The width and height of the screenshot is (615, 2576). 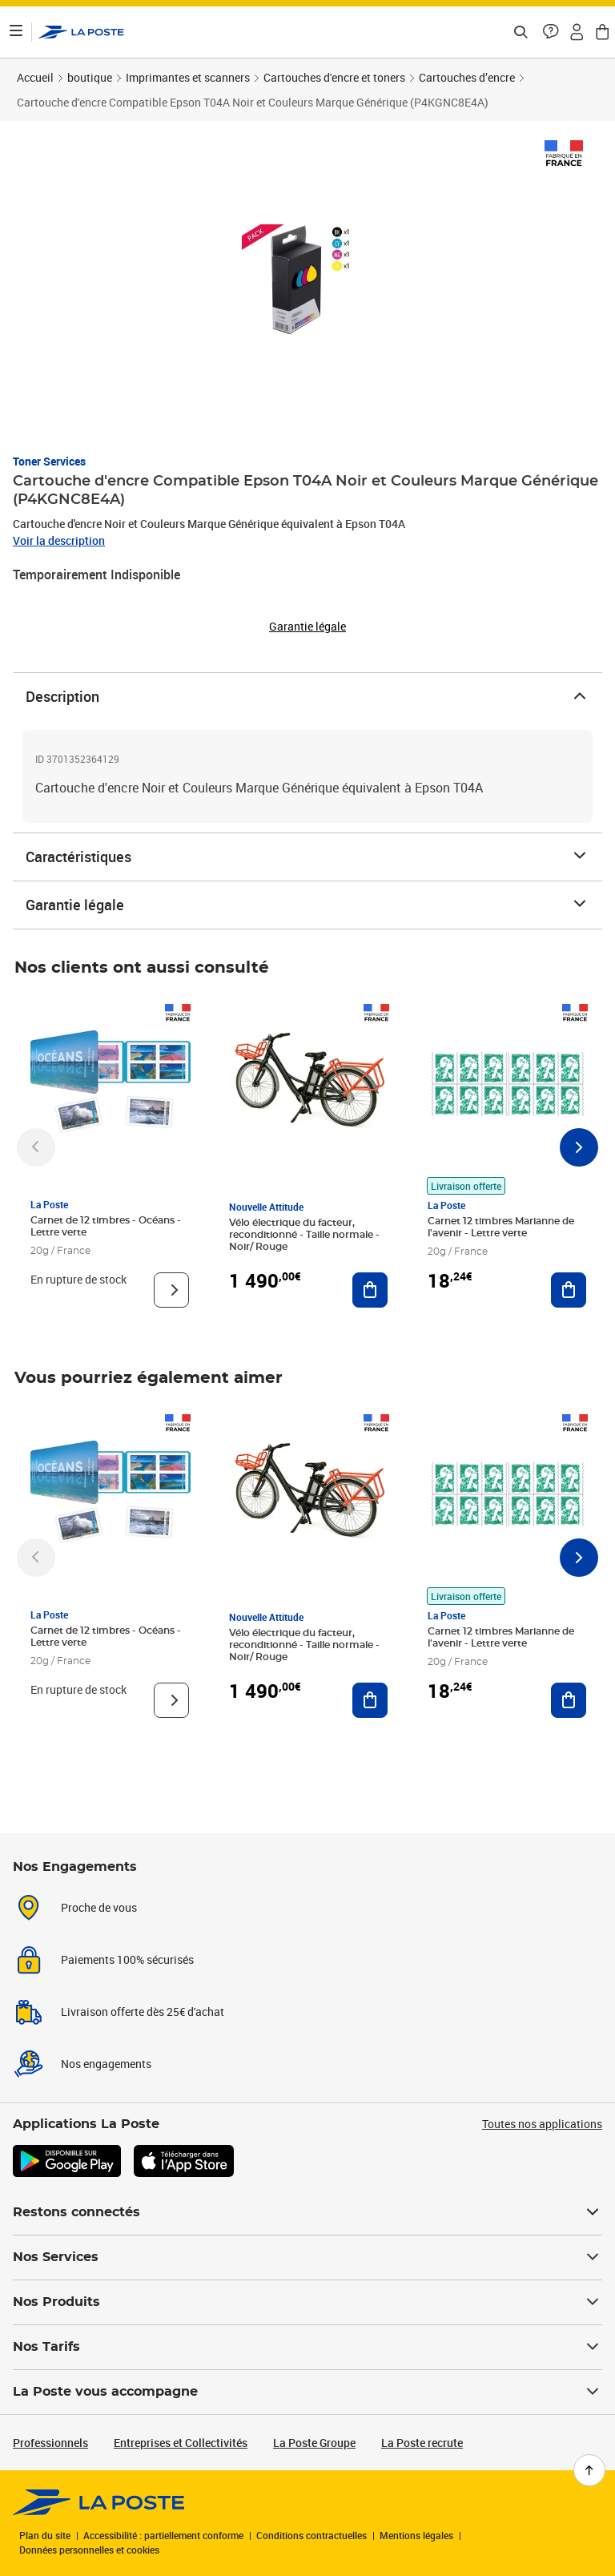 What do you see at coordinates (105, 1226) in the screenshot?
I see `Carnet de 12 timbres - Océans - Lettre verte` at bounding box center [105, 1226].